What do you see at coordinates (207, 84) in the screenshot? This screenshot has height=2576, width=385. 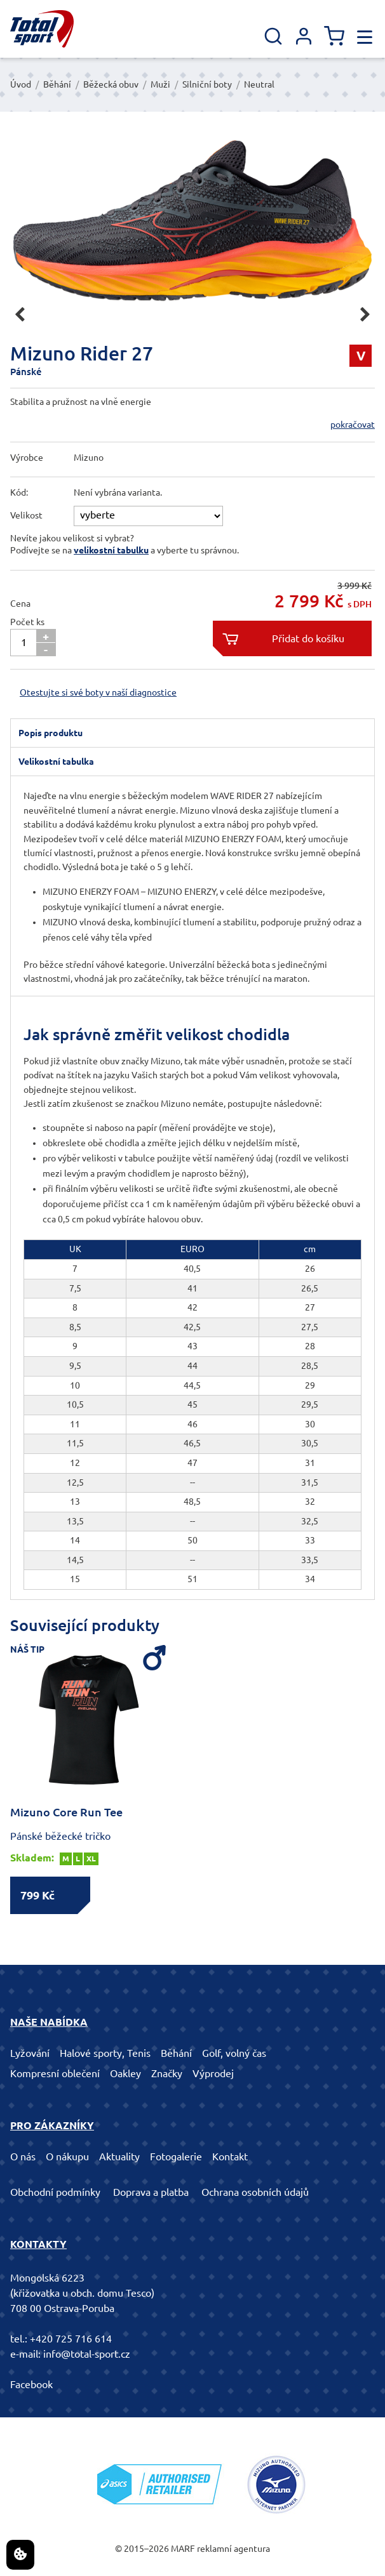 I see `Silniční boty` at bounding box center [207, 84].